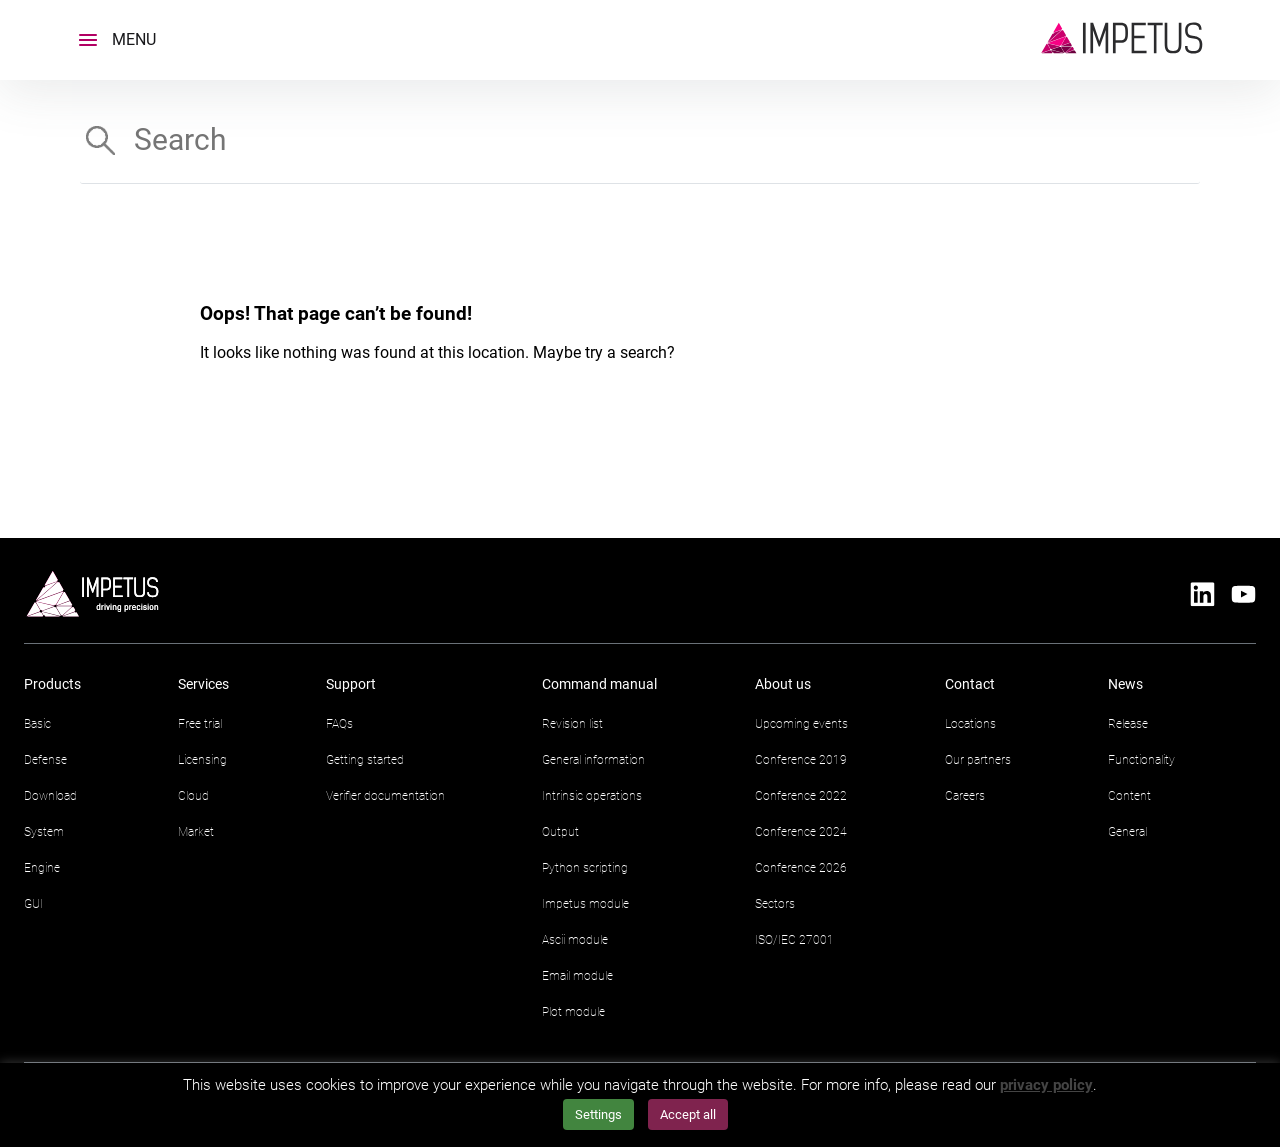 Image resolution: width=1280 pixels, height=1147 pixels. Describe the element at coordinates (598, 1114) in the screenshot. I see `Settings [button]` at that location.